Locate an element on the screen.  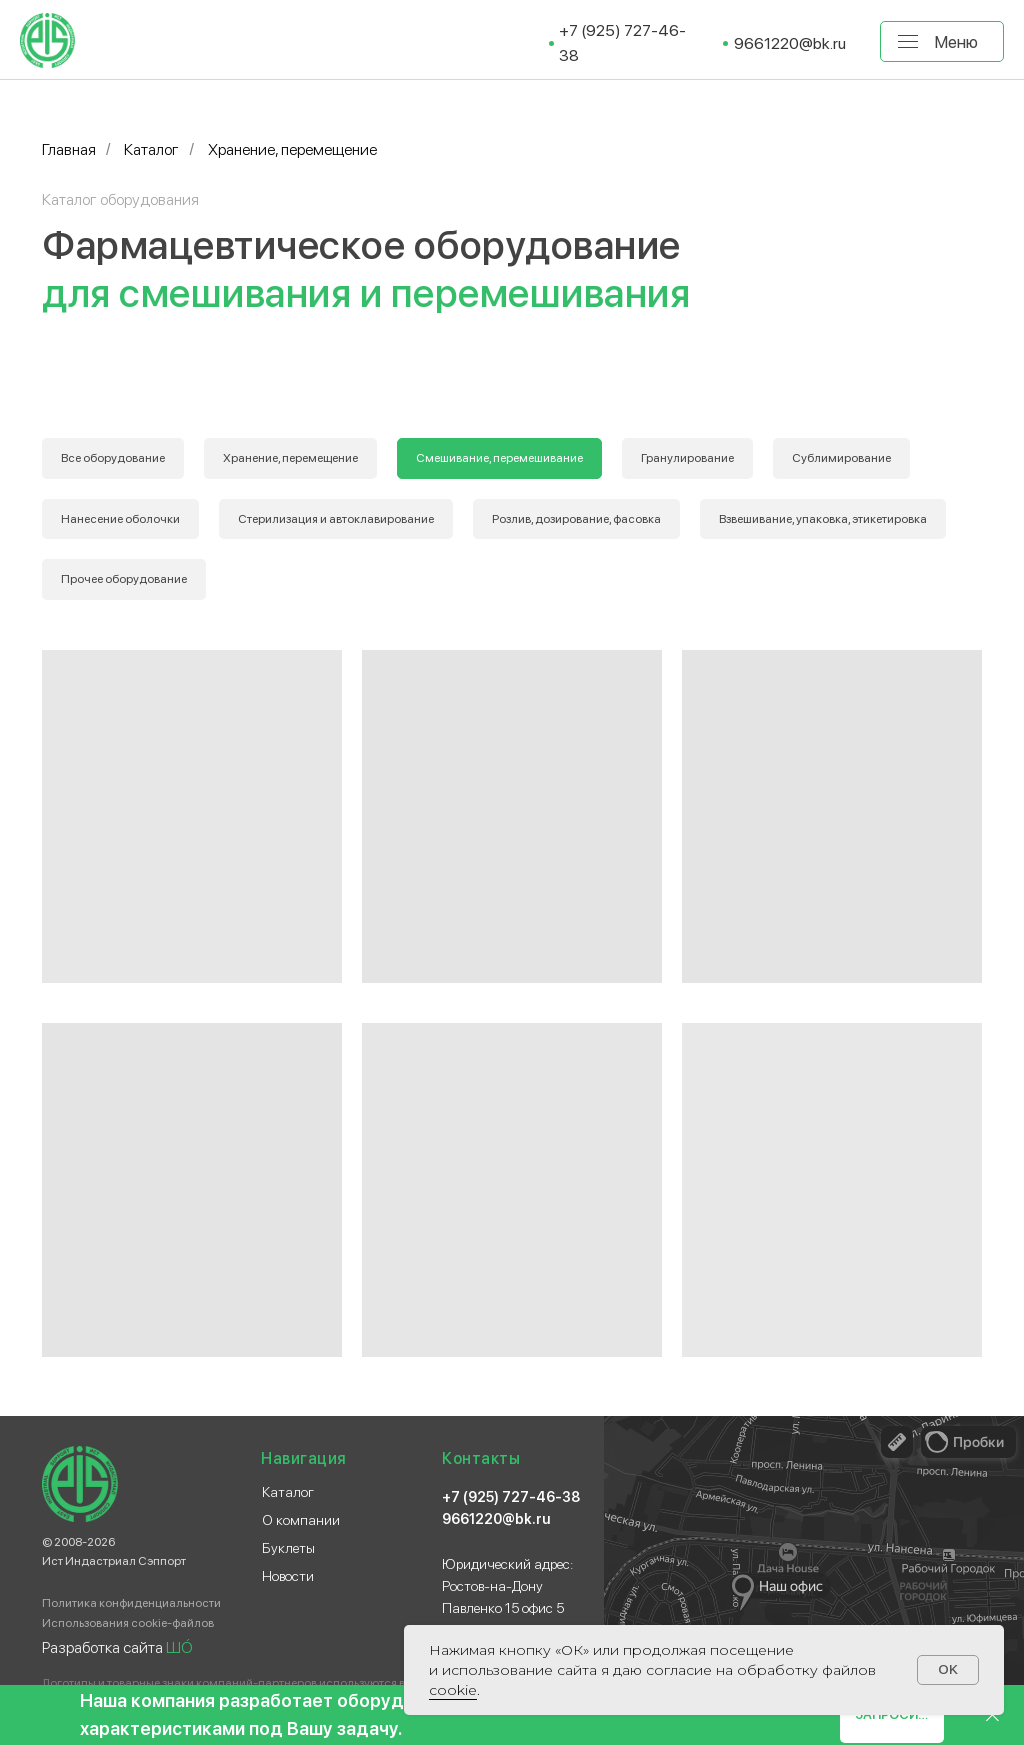
Взвешивание, упаковка, этикетировка is located at coordinates (823, 519).